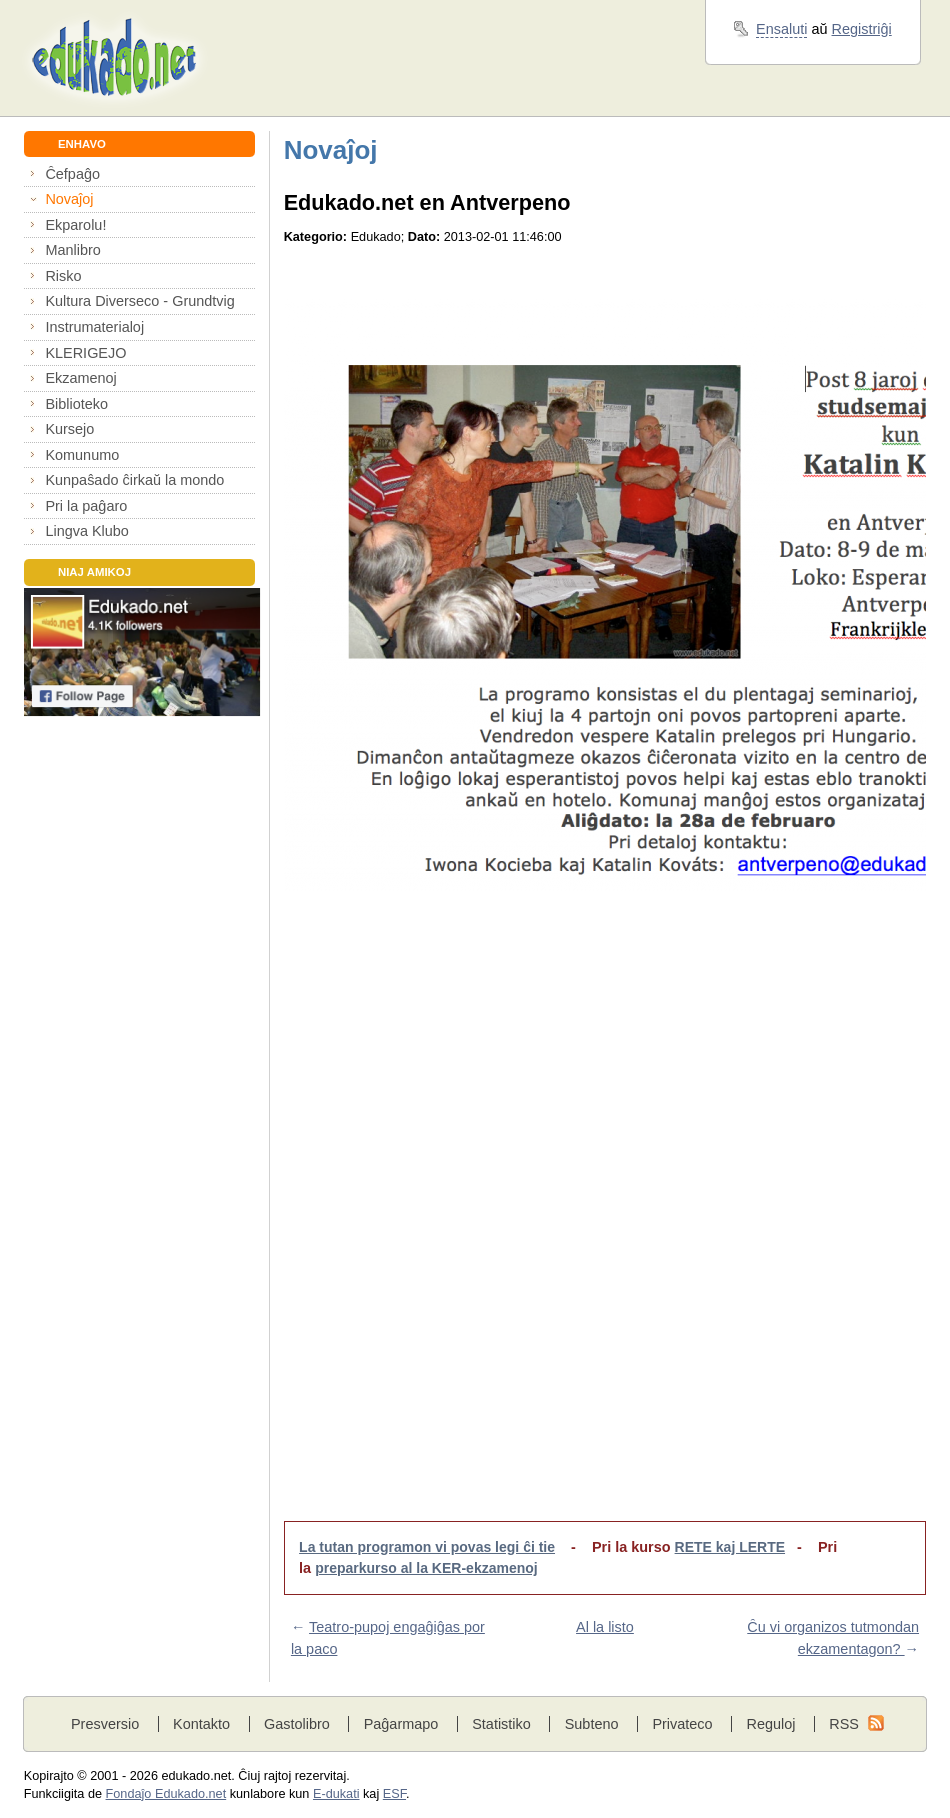 This screenshot has width=950, height=1818. Describe the element at coordinates (72, 174) in the screenshot. I see `Ĉefpaĝo` at that location.